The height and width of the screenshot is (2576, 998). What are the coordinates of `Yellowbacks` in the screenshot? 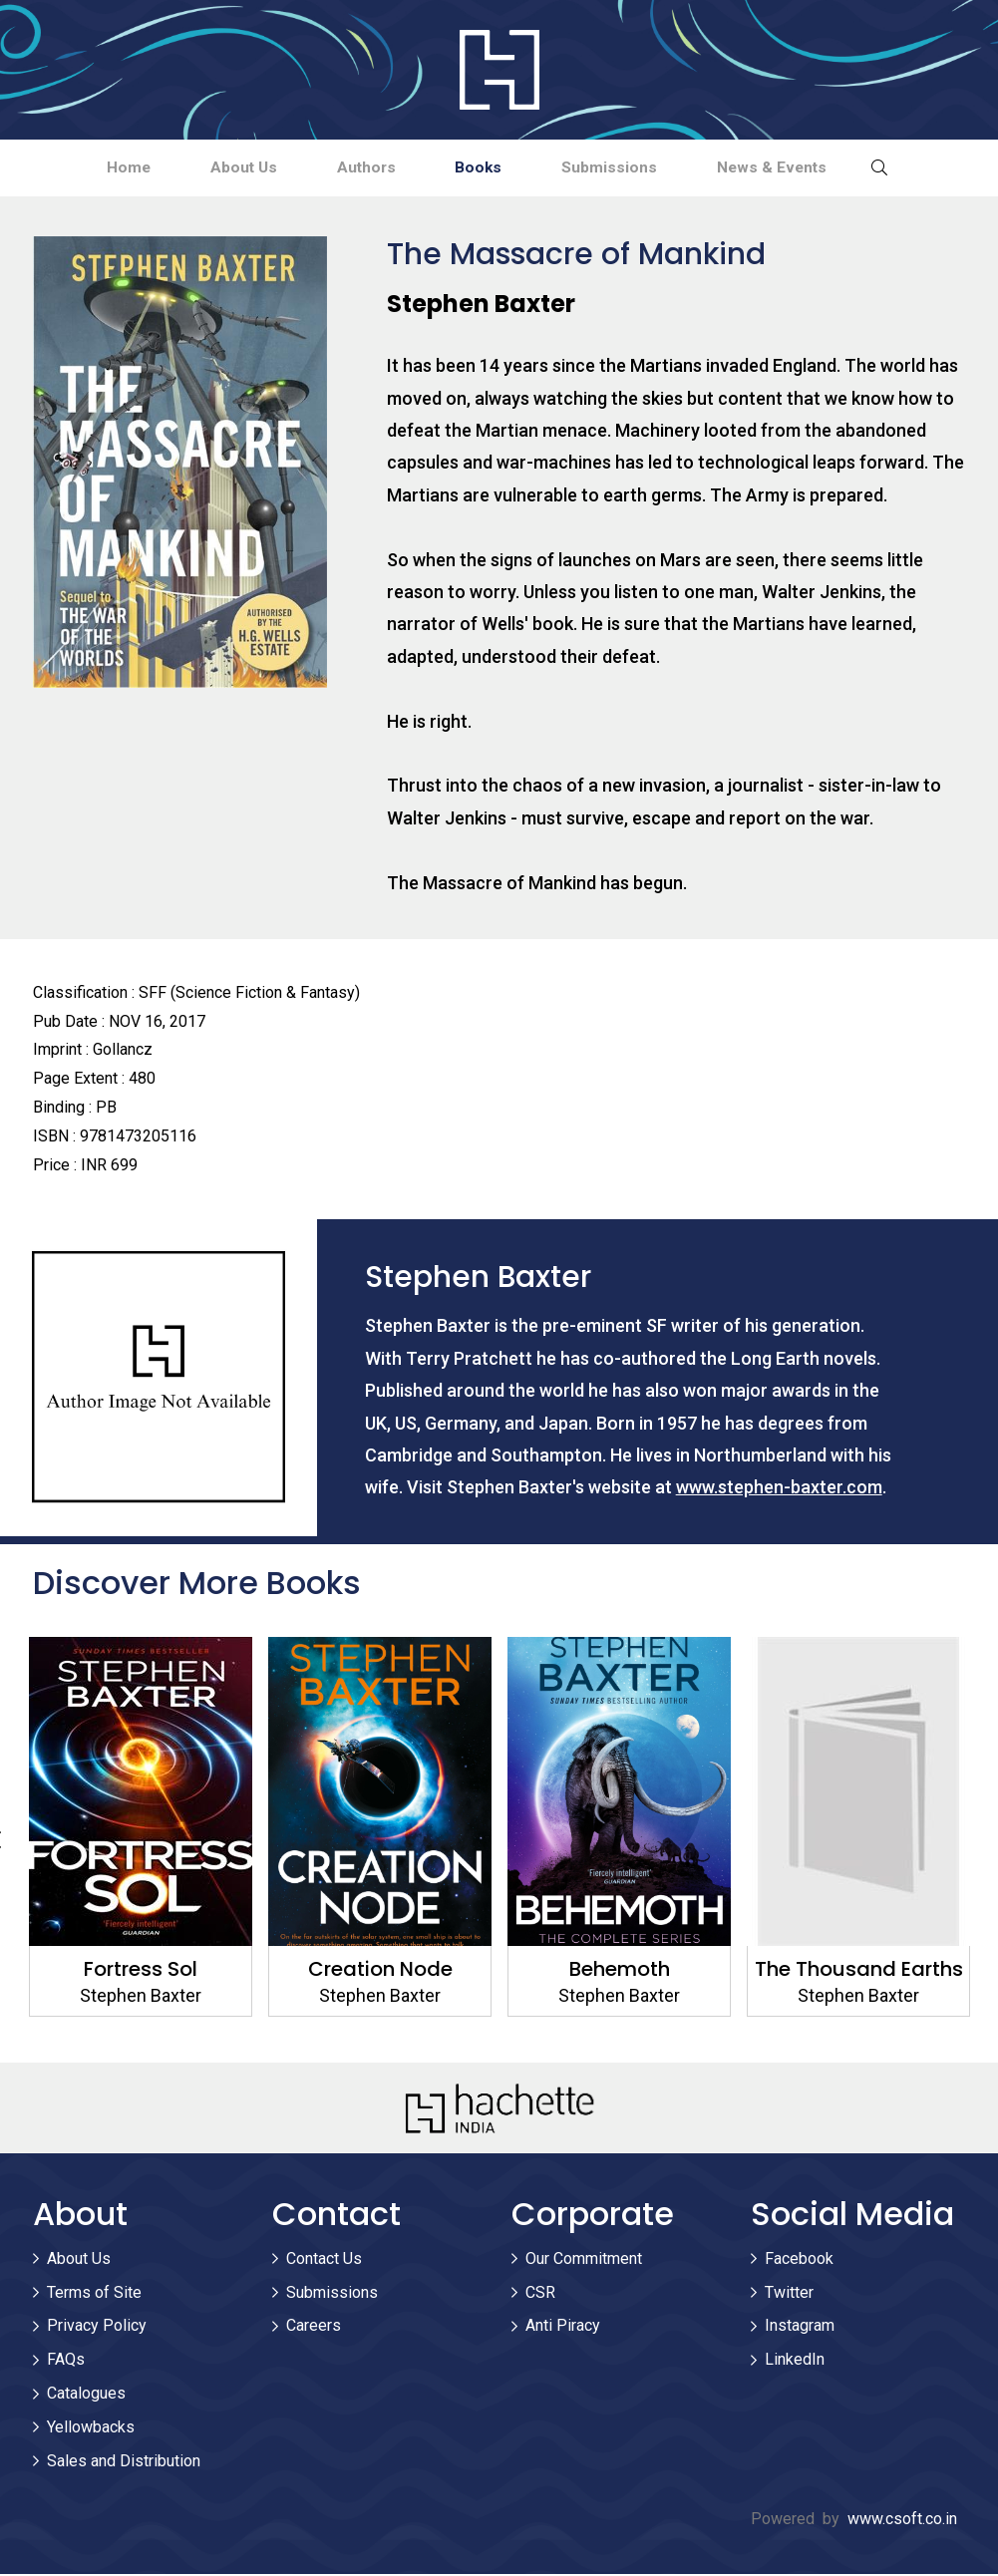 It's located at (91, 2428).